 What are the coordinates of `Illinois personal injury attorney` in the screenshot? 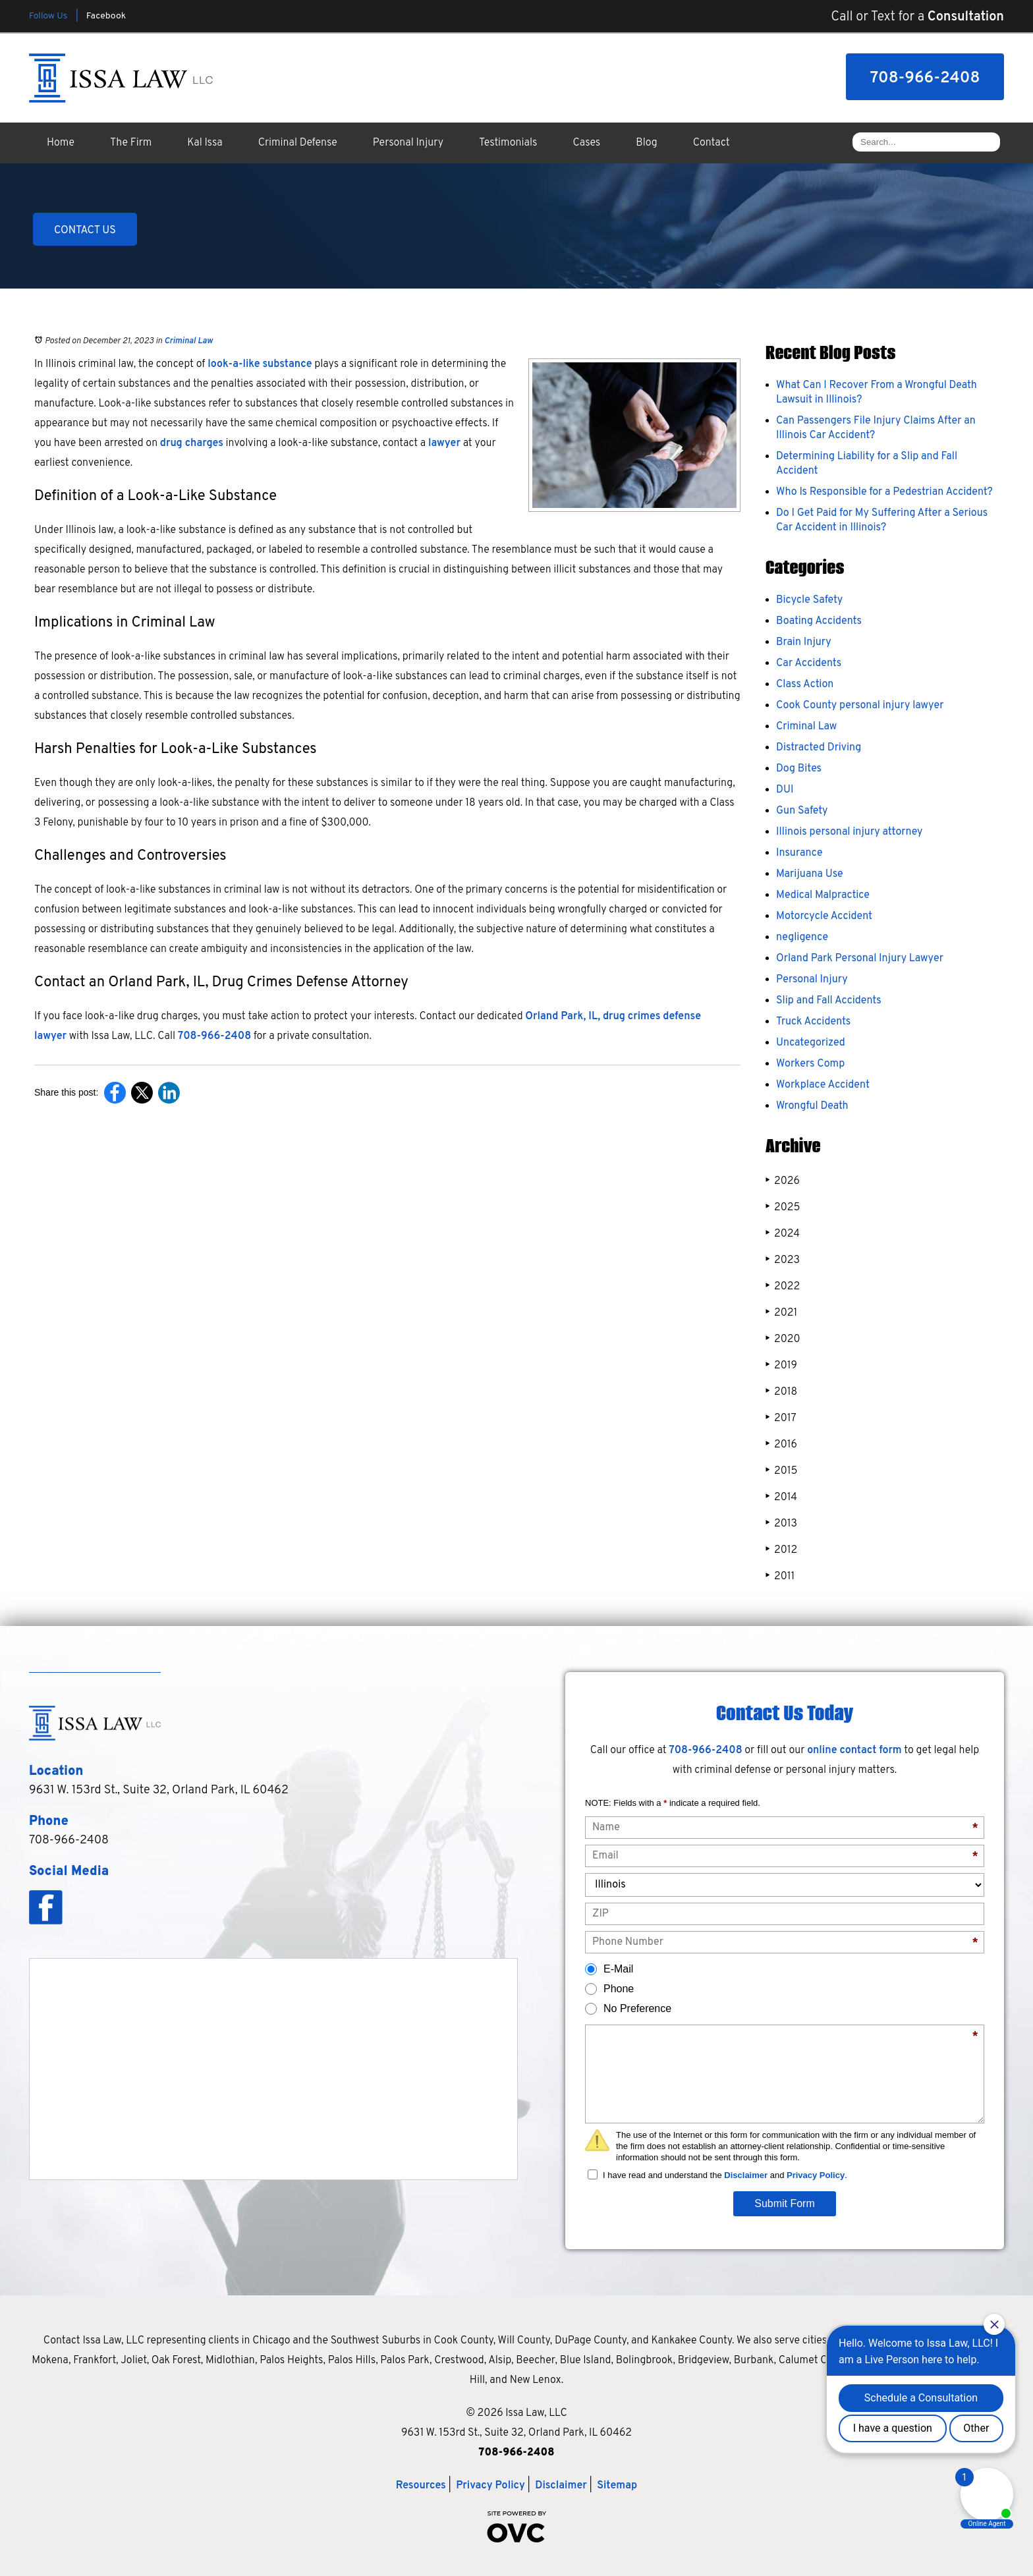 It's located at (849, 832).